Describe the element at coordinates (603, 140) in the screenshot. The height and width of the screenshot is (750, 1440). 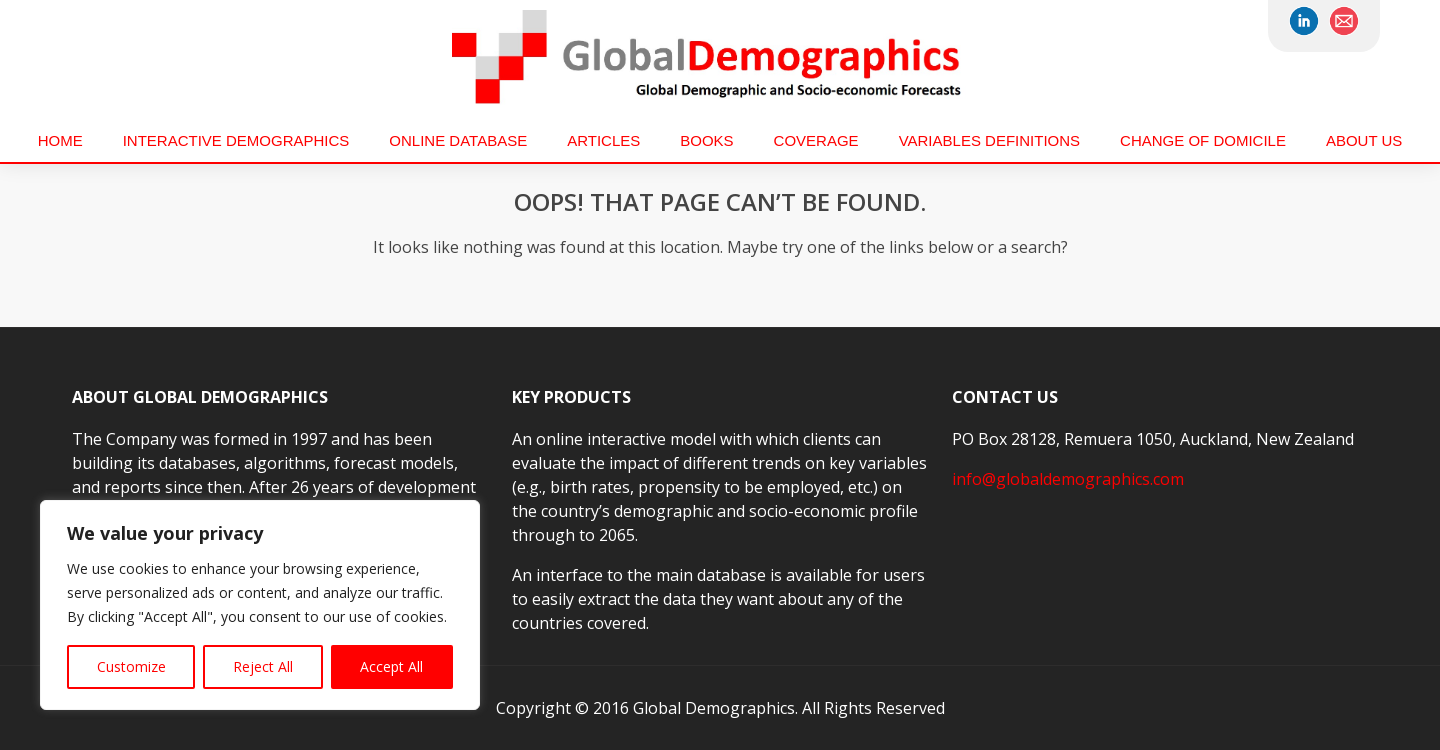
I see `Articles` at that location.